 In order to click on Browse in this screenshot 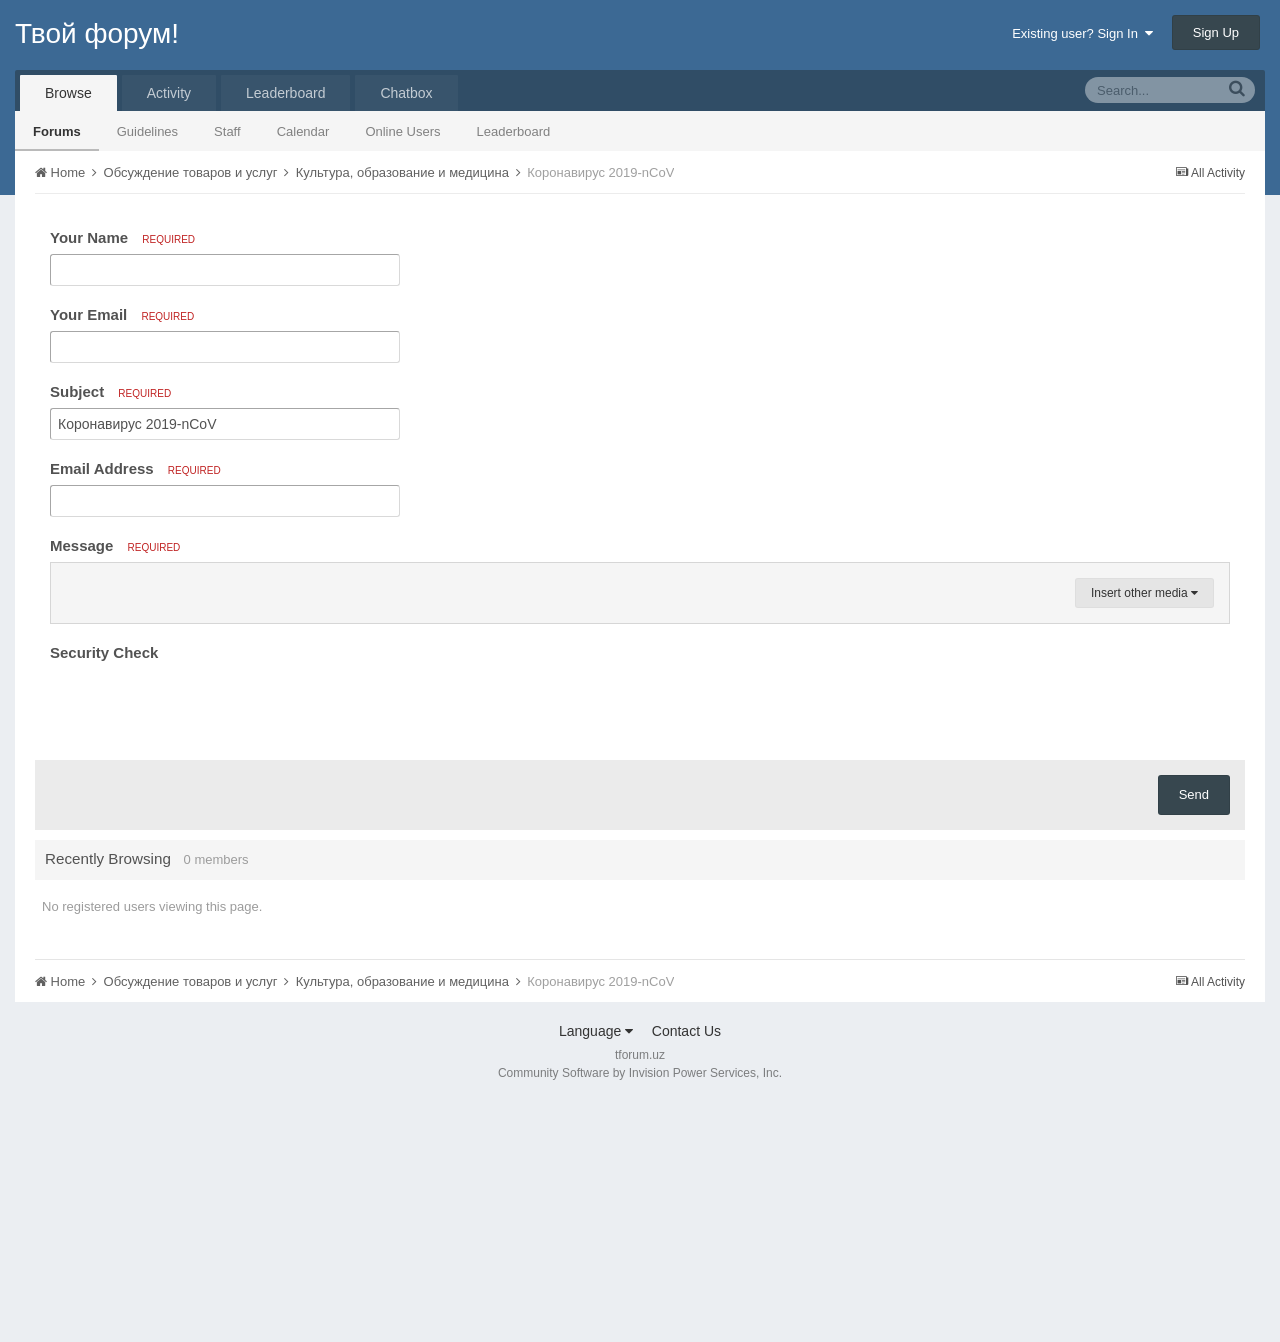, I will do `click(68, 93)`.